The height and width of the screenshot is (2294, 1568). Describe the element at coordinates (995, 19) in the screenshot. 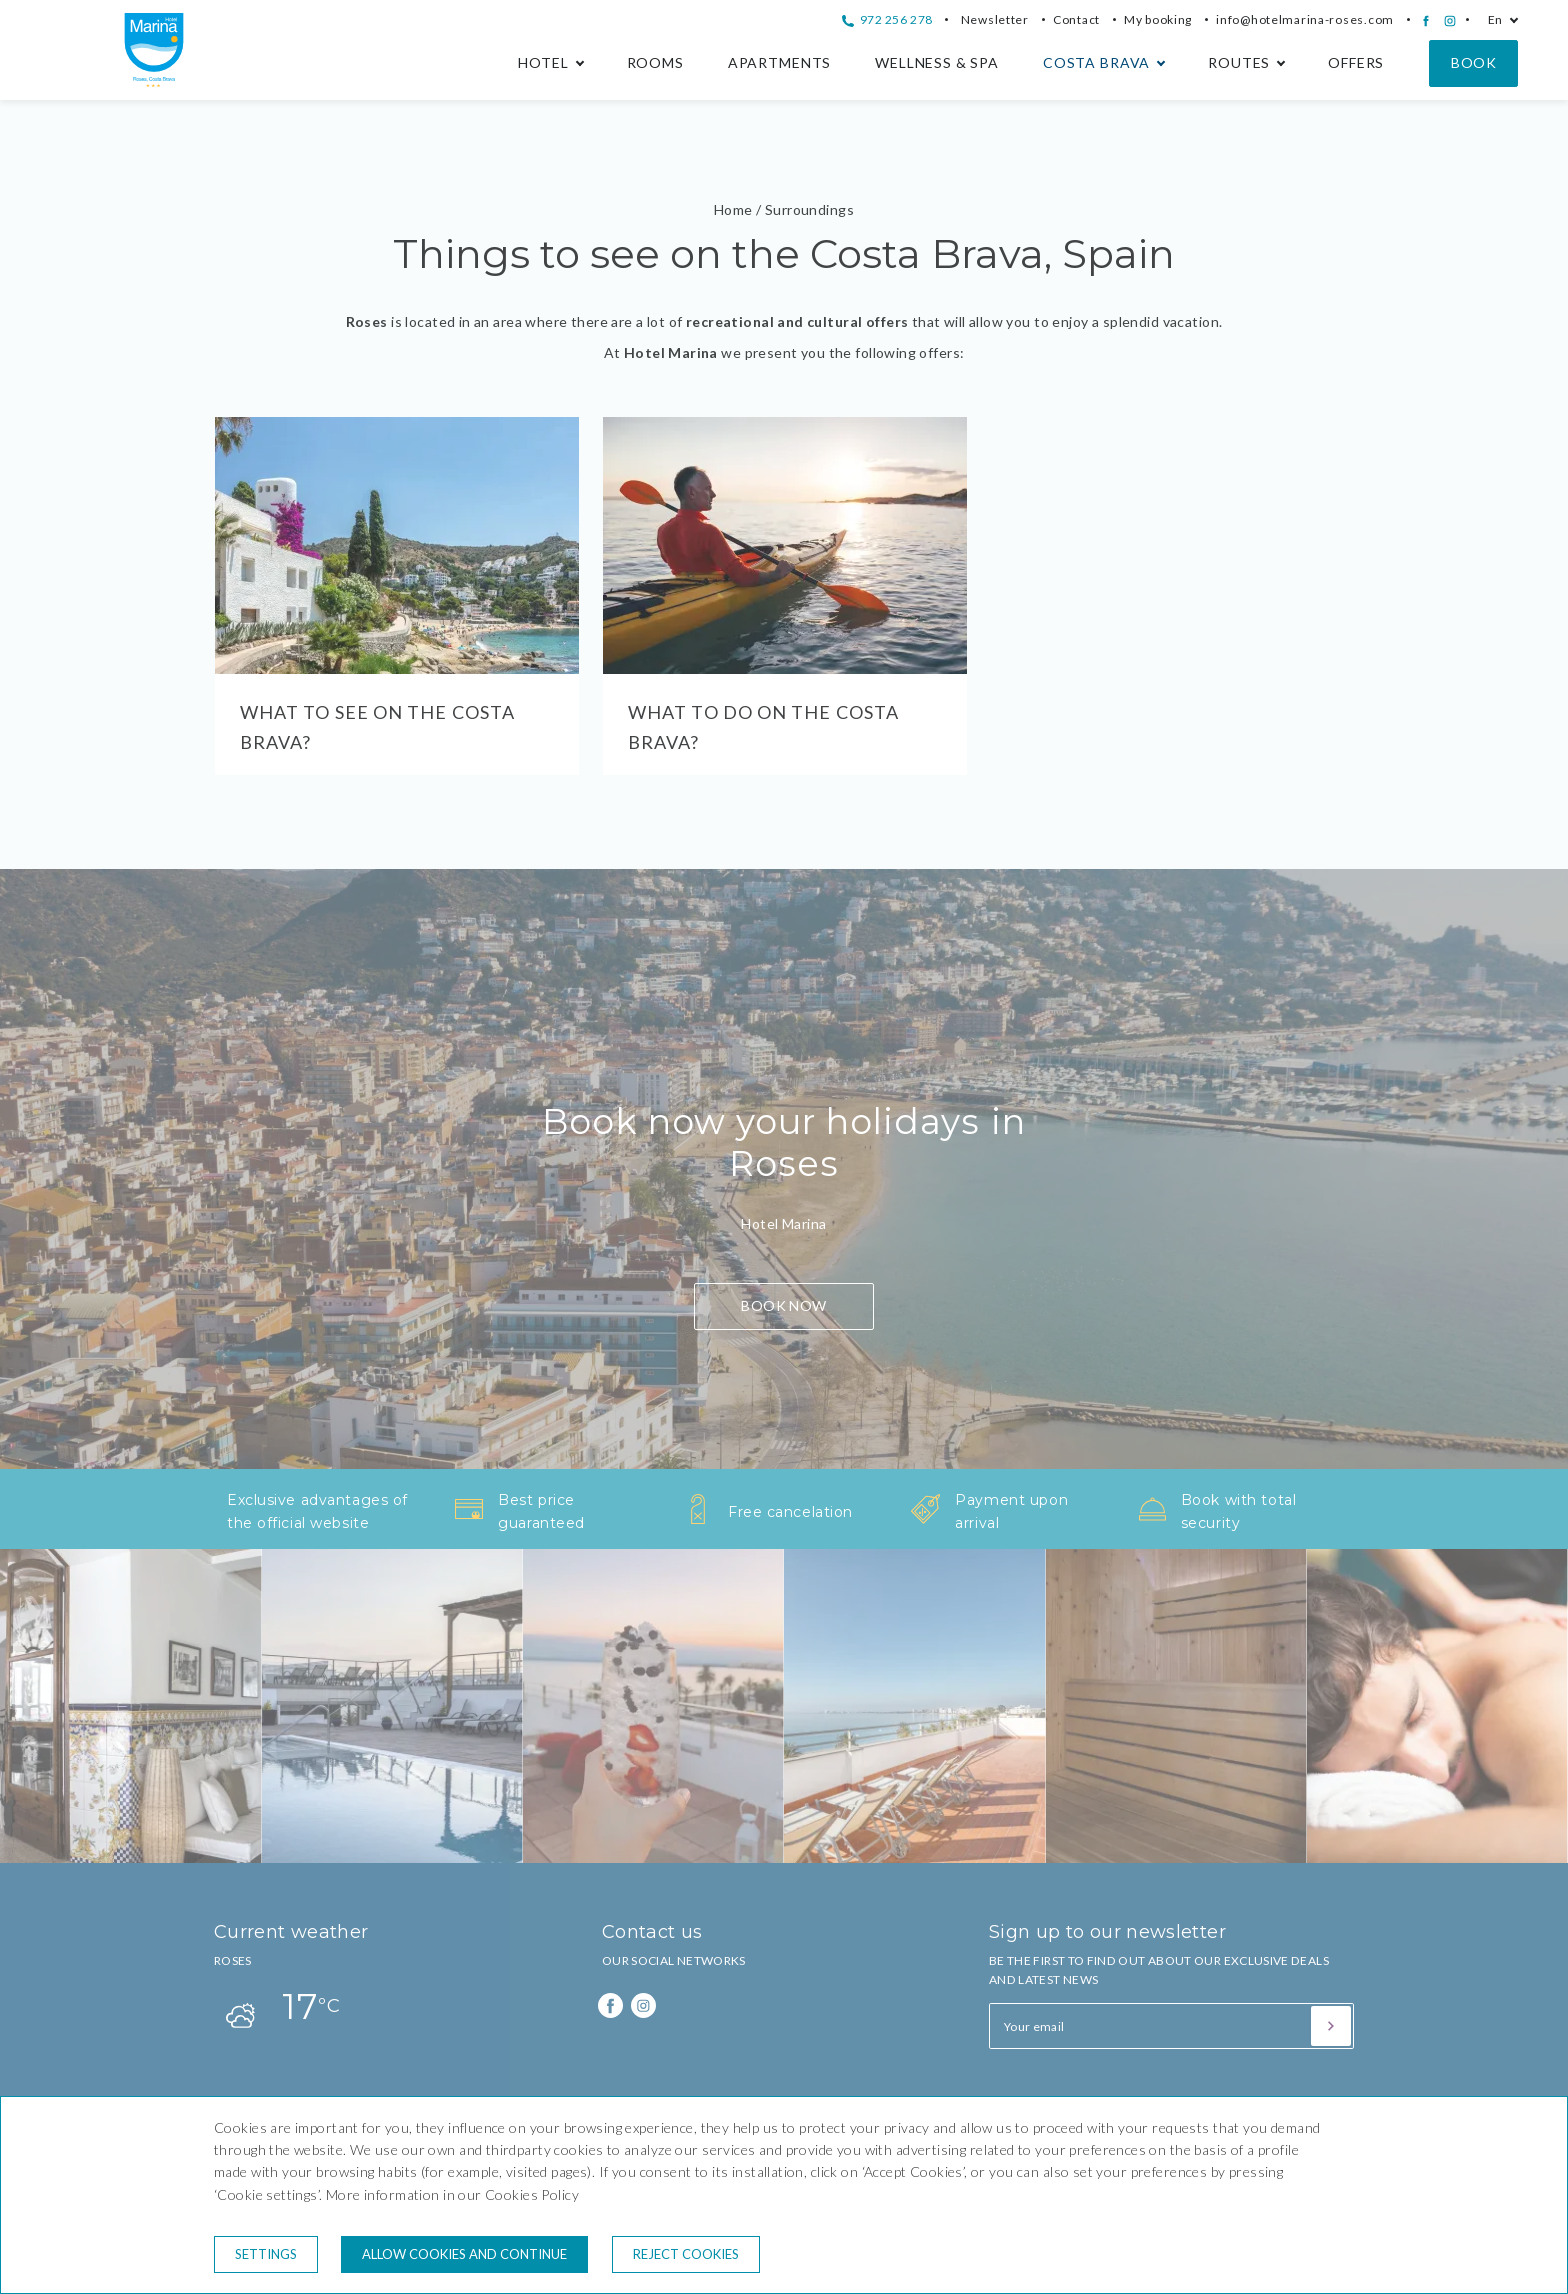

I see `Newsletter` at that location.